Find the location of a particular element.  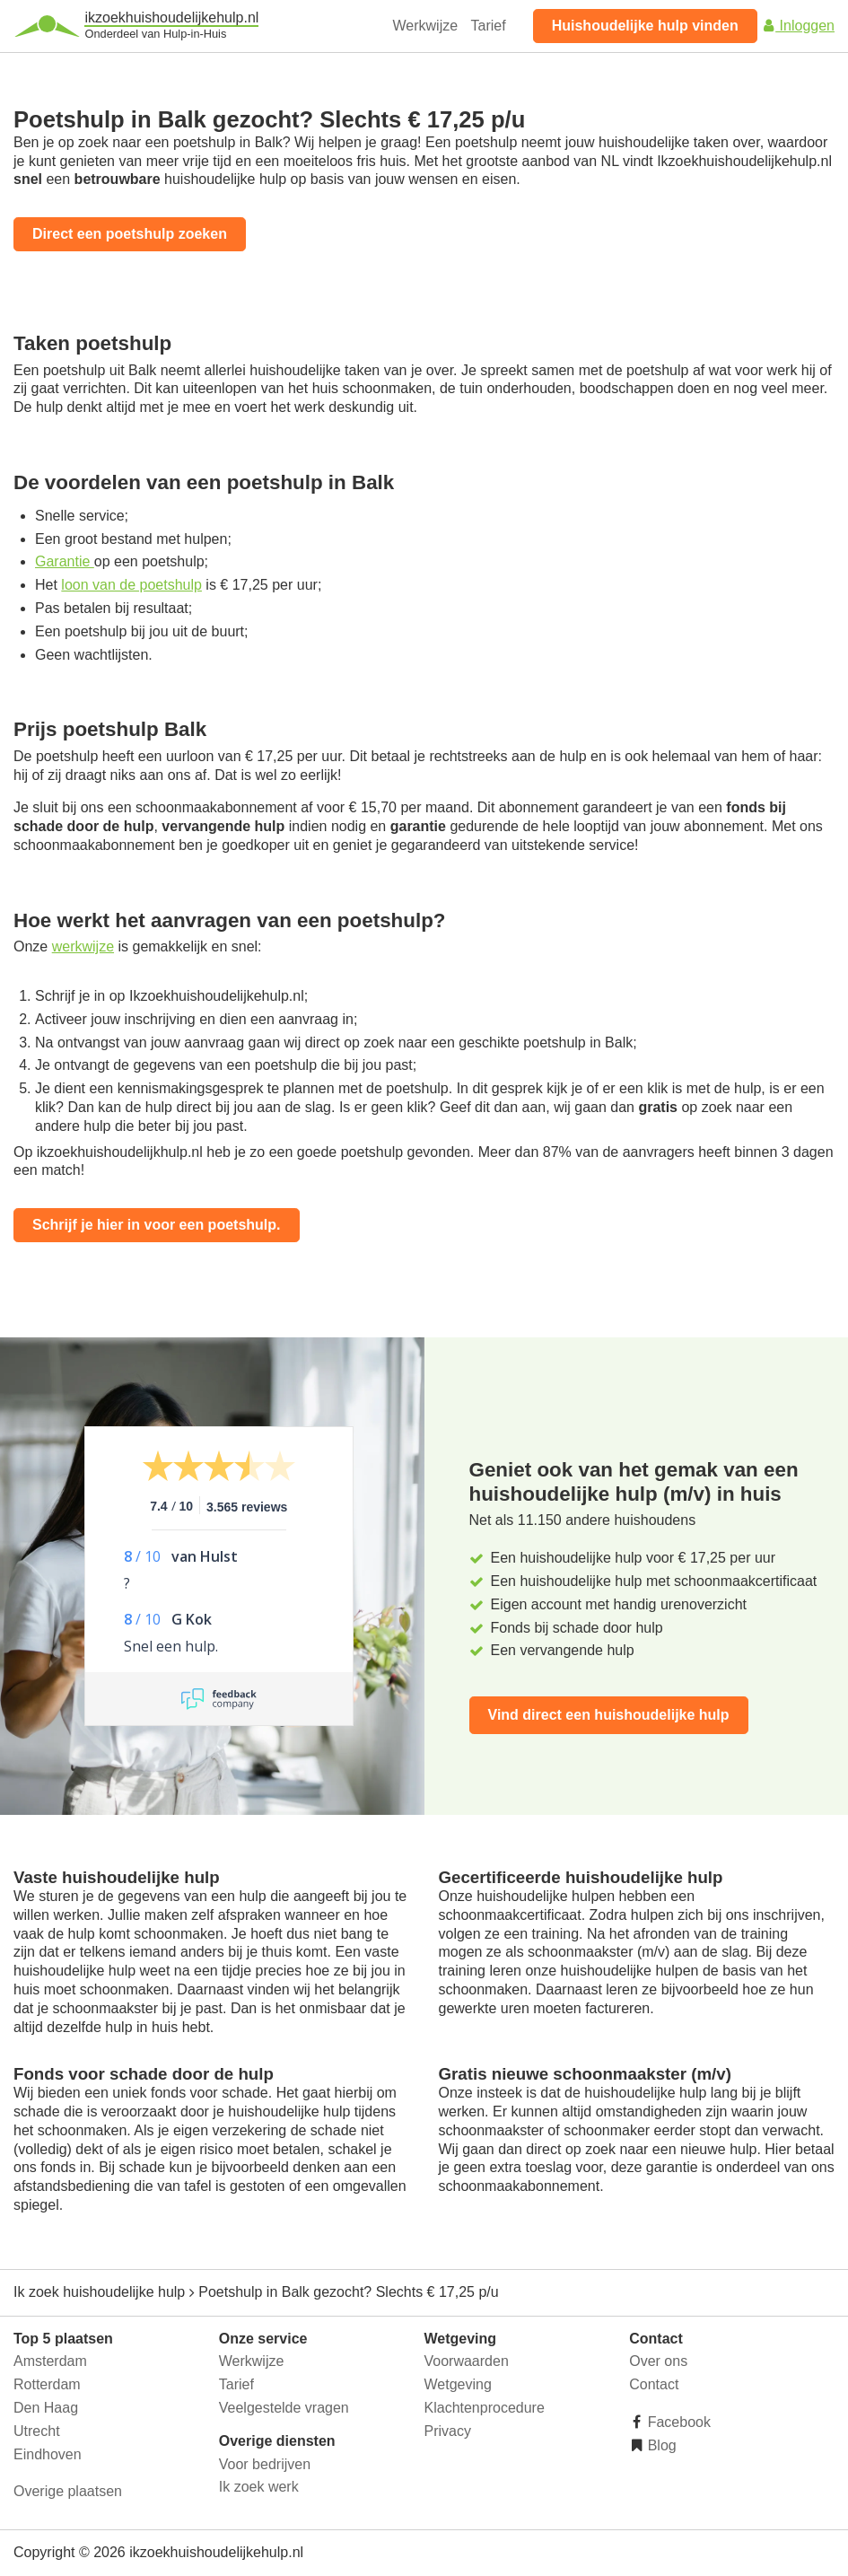

Voorwaarden is located at coordinates (466, 2361).